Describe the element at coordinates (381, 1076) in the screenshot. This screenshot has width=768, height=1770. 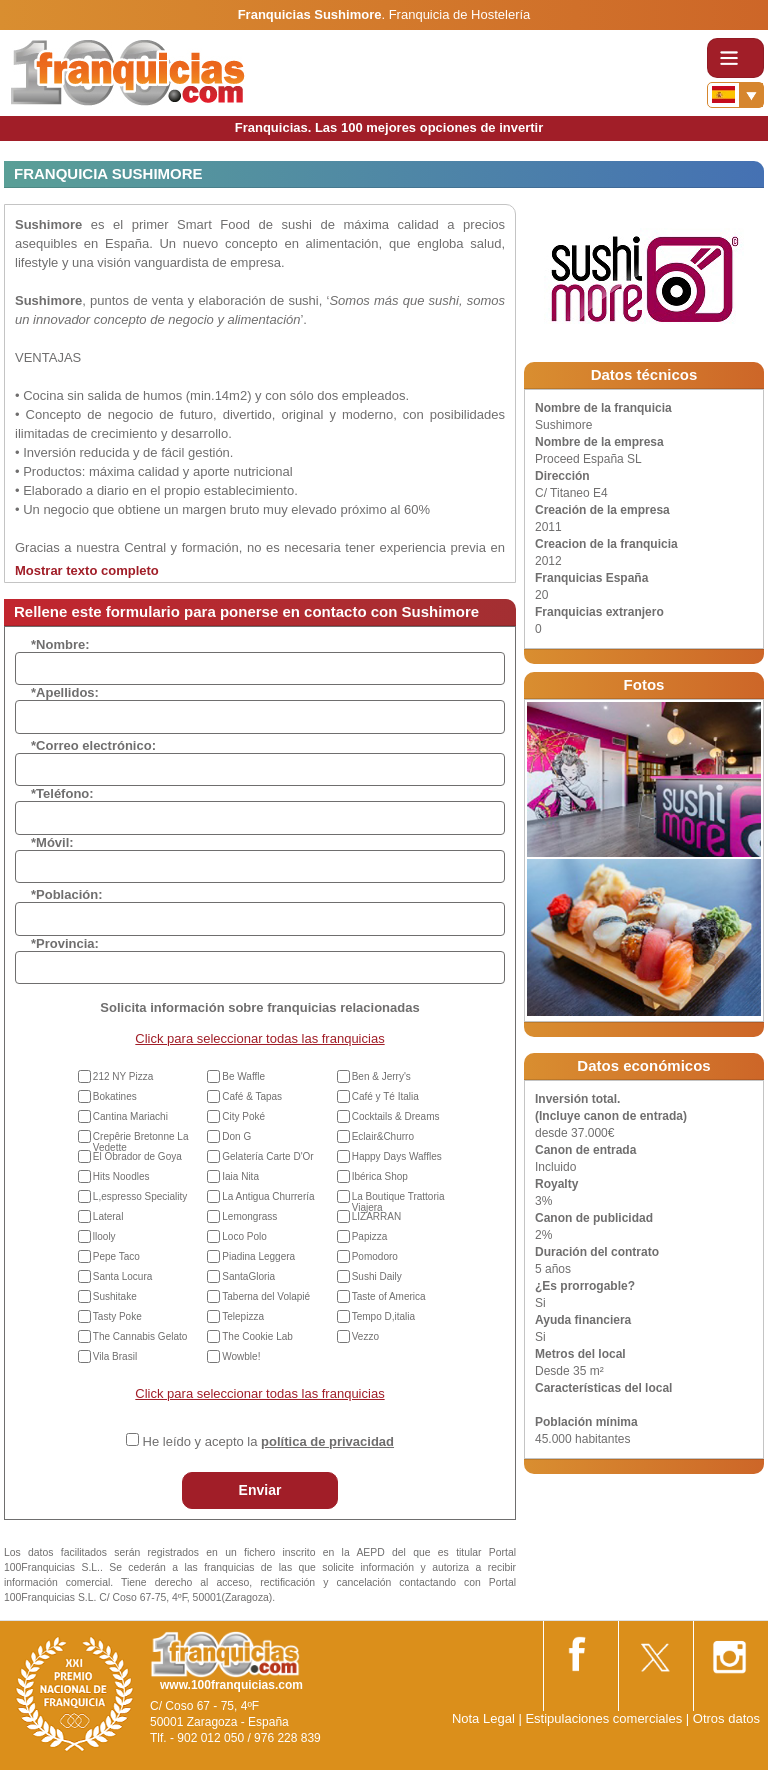
I see `Ben & Jerry's` at that location.